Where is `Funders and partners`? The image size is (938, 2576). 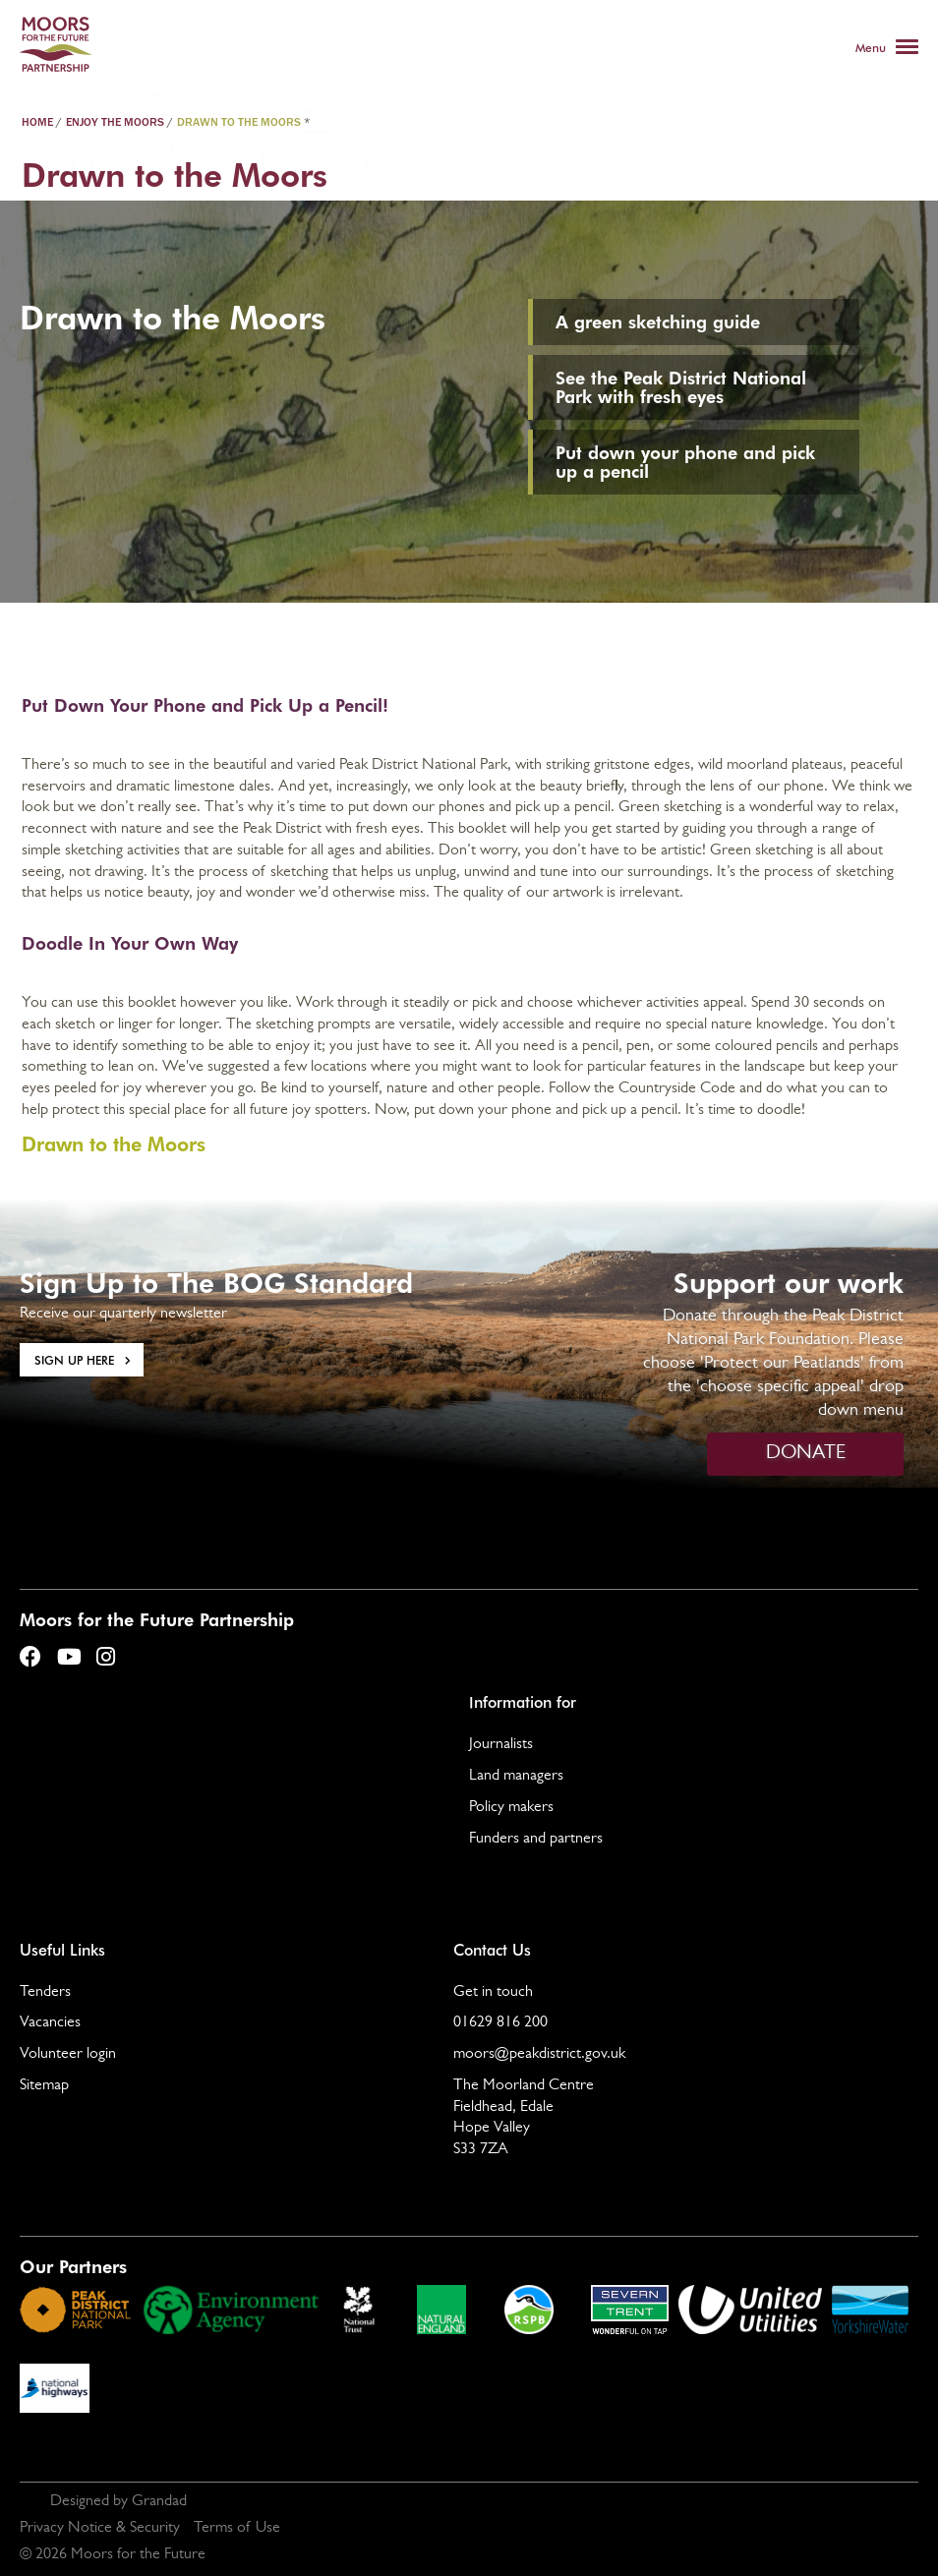 Funders and partners is located at coordinates (536, 1839).